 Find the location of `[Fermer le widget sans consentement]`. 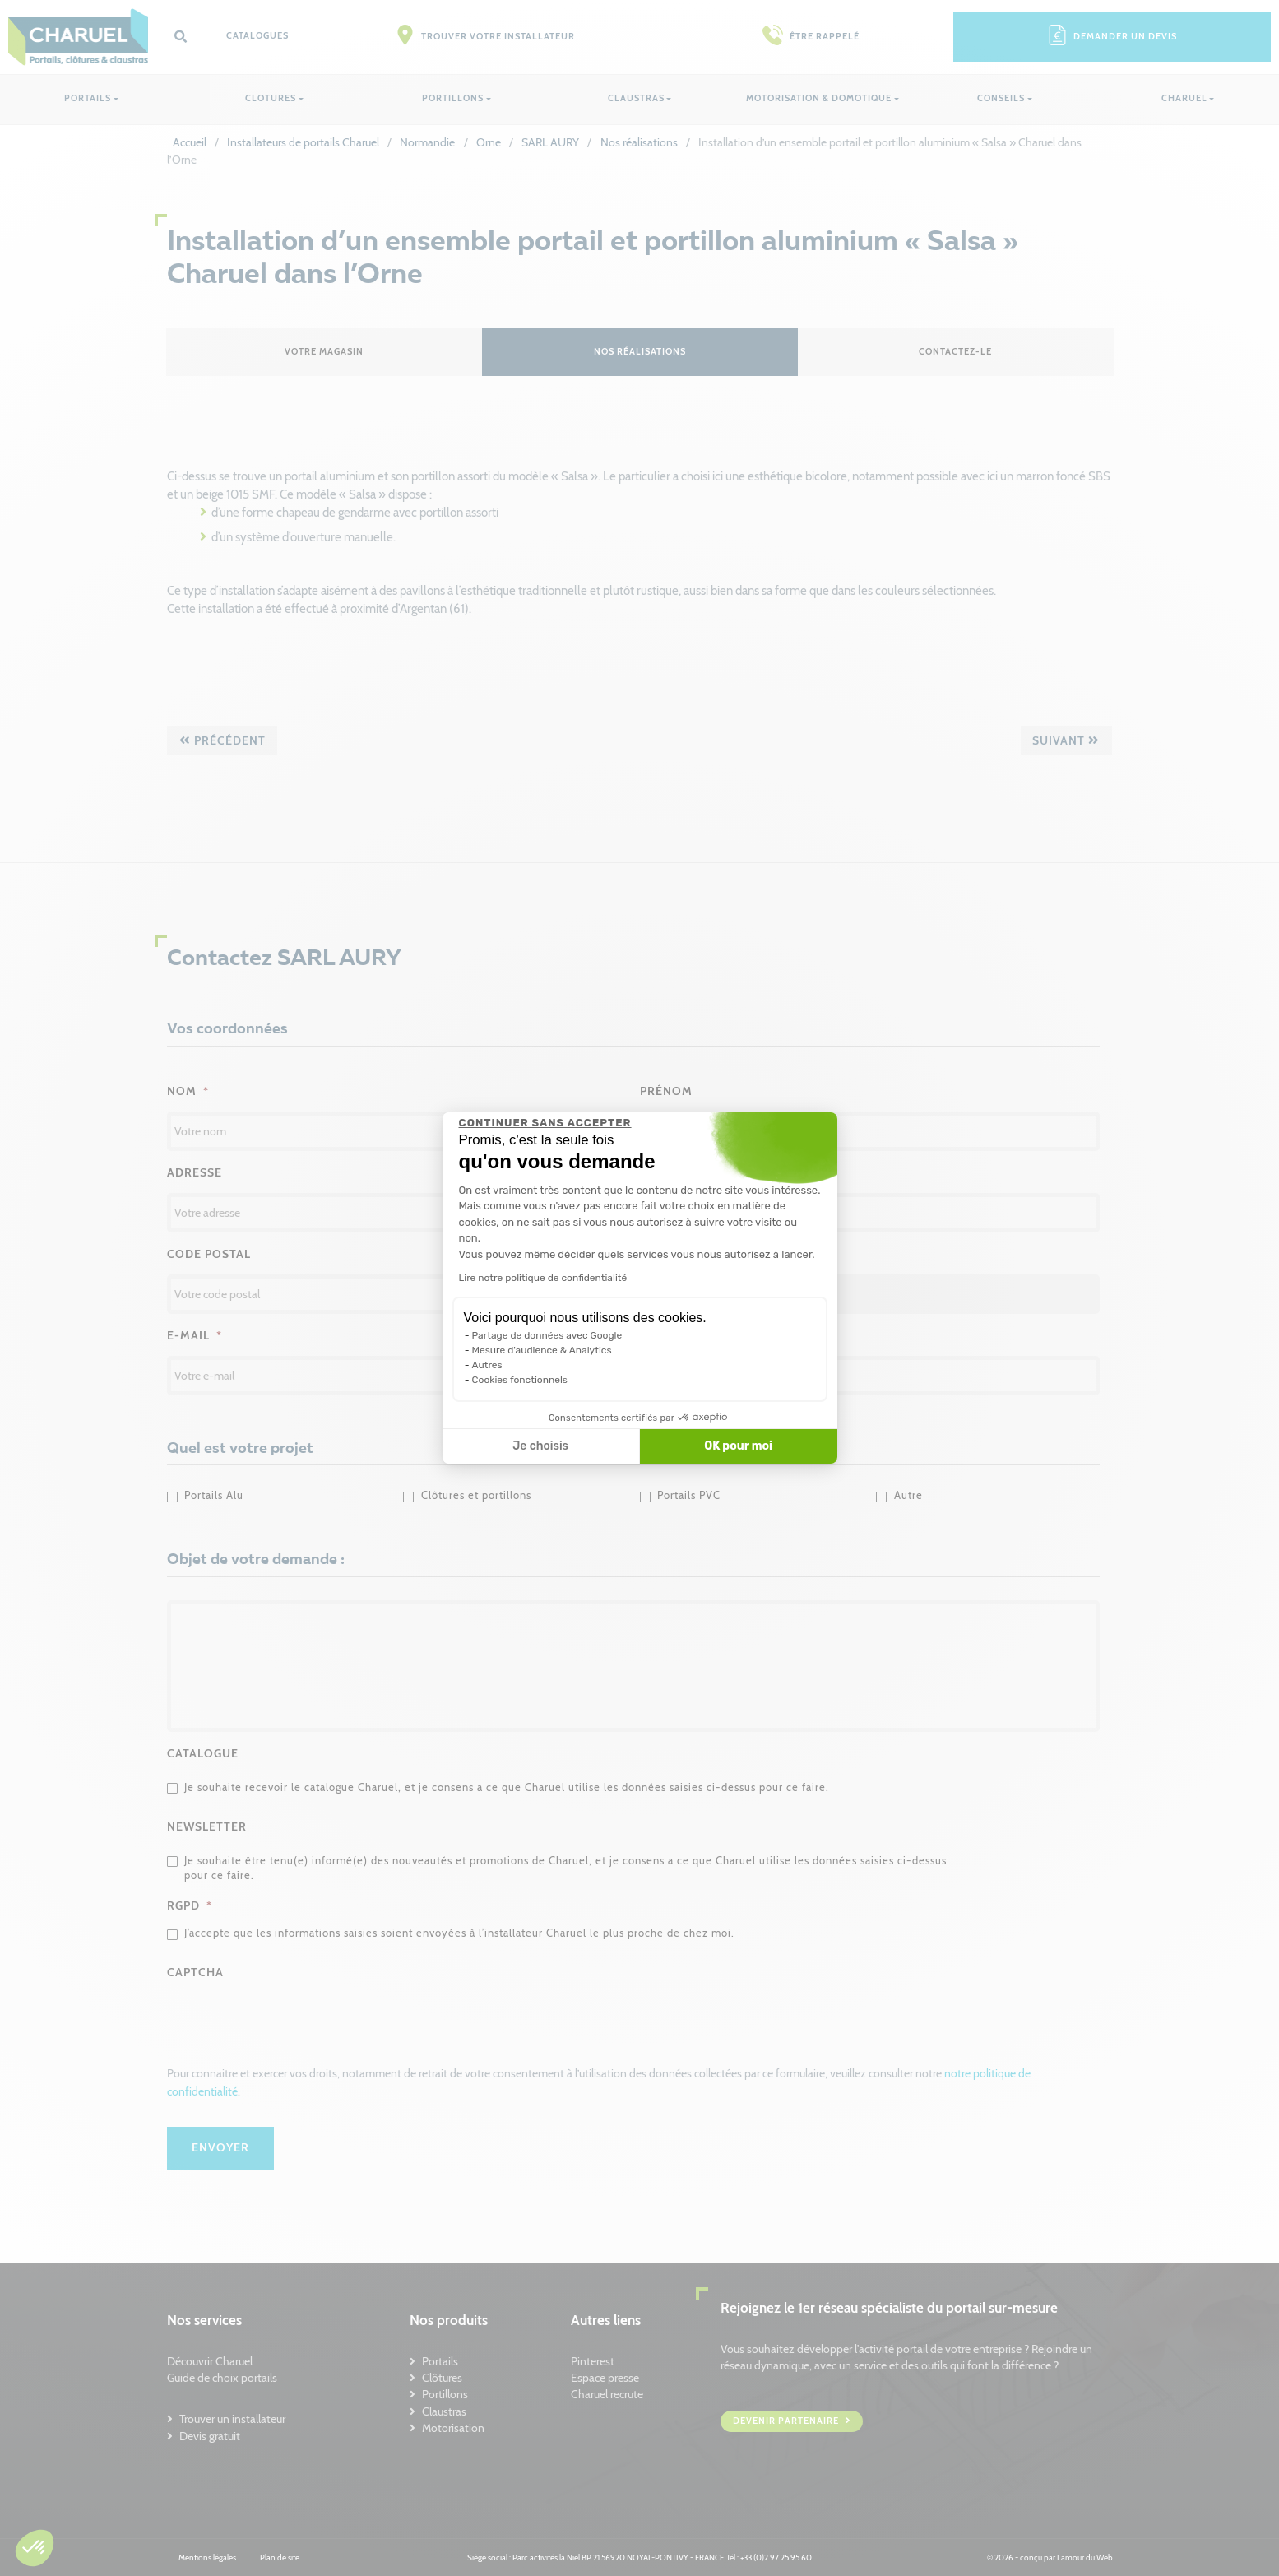

[Fermer le widget sans consentement] is located at coordinates (545, 1123).